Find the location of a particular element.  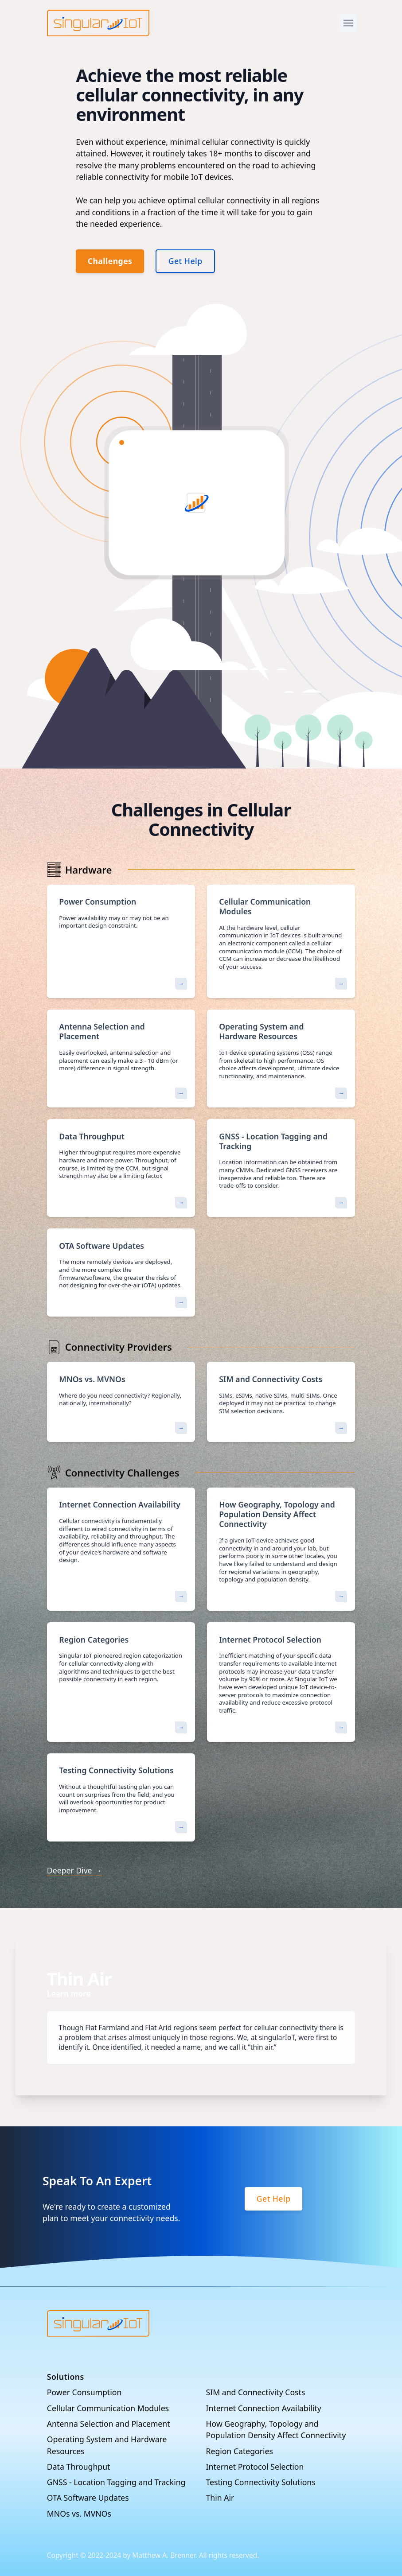

MNOs vs. MVNOs is located at coordinates (79, 2513).